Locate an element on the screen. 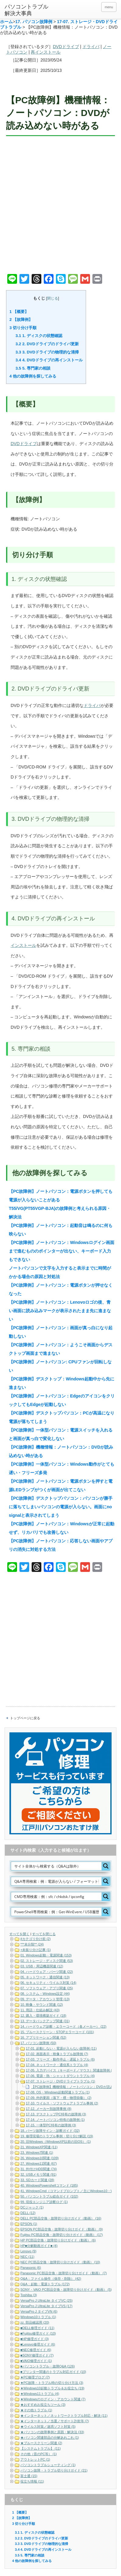 The width and height of the screenshot is (121, 2576). 27. Windows11関連 (67) is located at coordinates (38, 2163).